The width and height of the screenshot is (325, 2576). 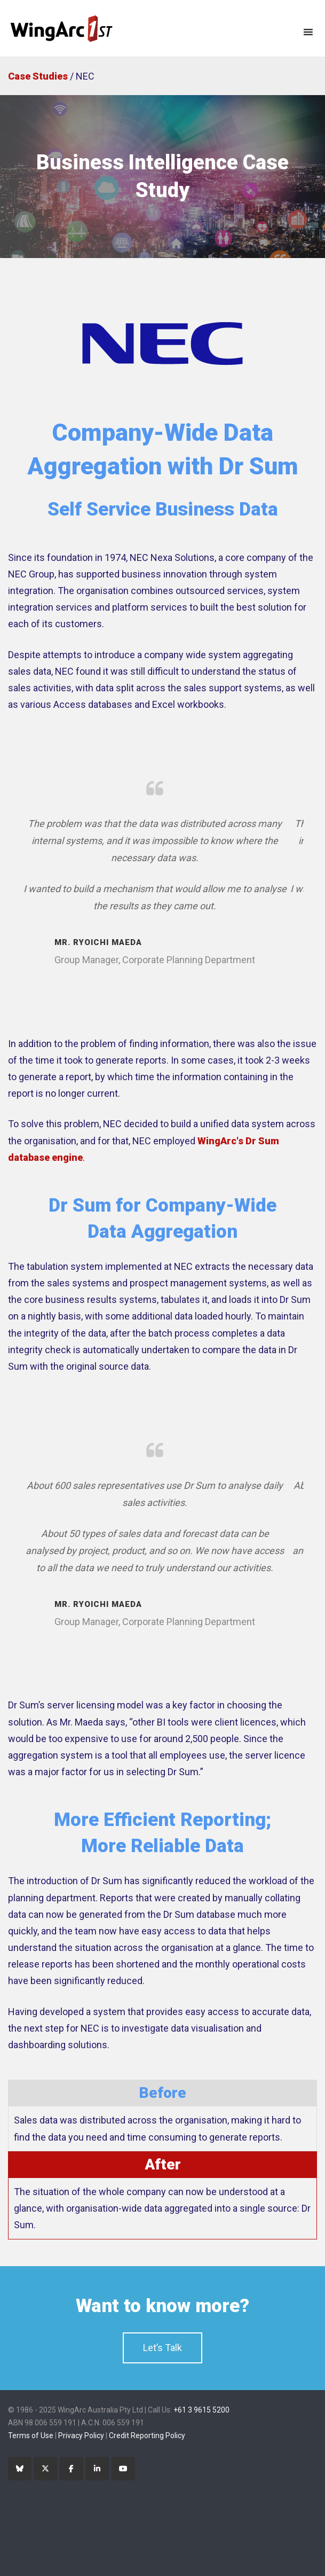 What do you see at coordinates (123, 2468) in the screenshot?
I see `[YouTube]` at bounding box center [123, 2468].